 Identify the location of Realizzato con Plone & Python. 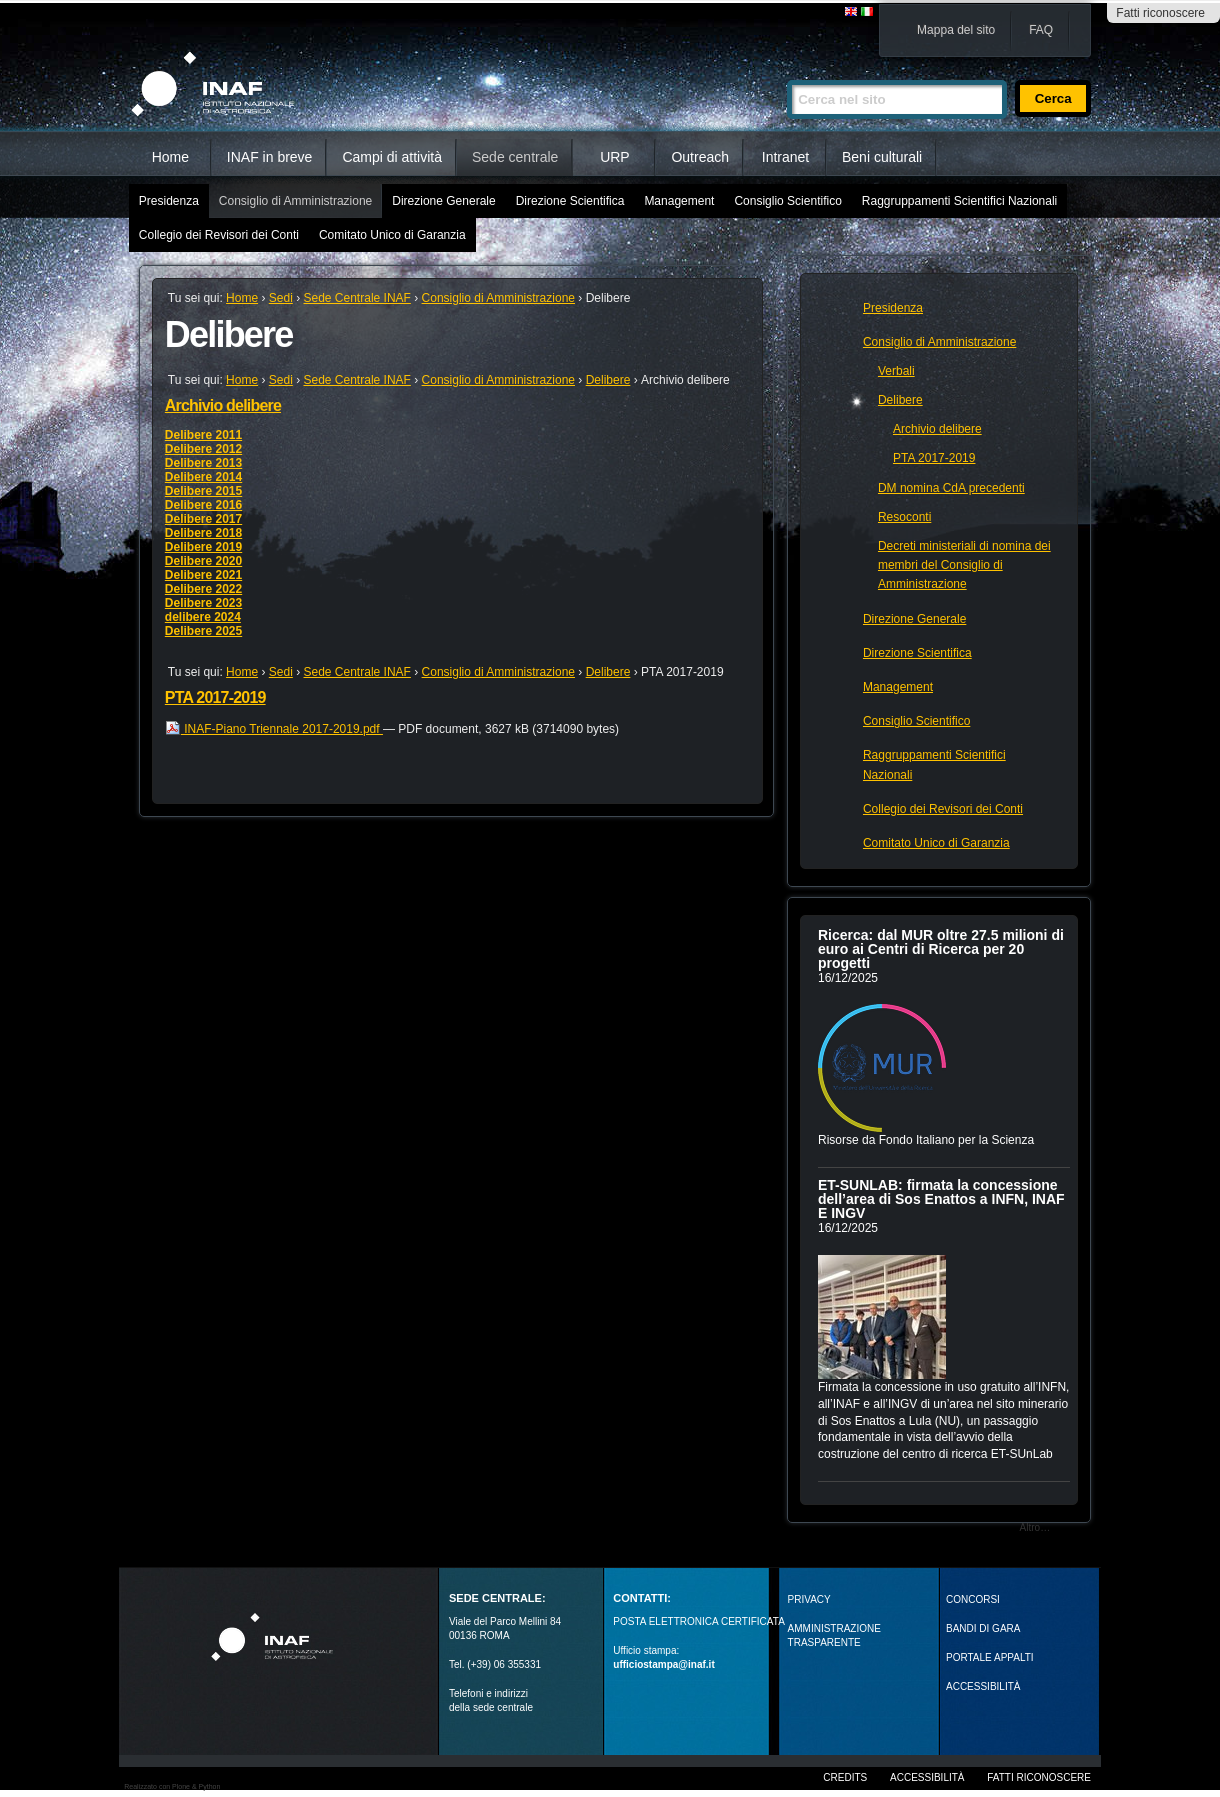
(172, 1786).